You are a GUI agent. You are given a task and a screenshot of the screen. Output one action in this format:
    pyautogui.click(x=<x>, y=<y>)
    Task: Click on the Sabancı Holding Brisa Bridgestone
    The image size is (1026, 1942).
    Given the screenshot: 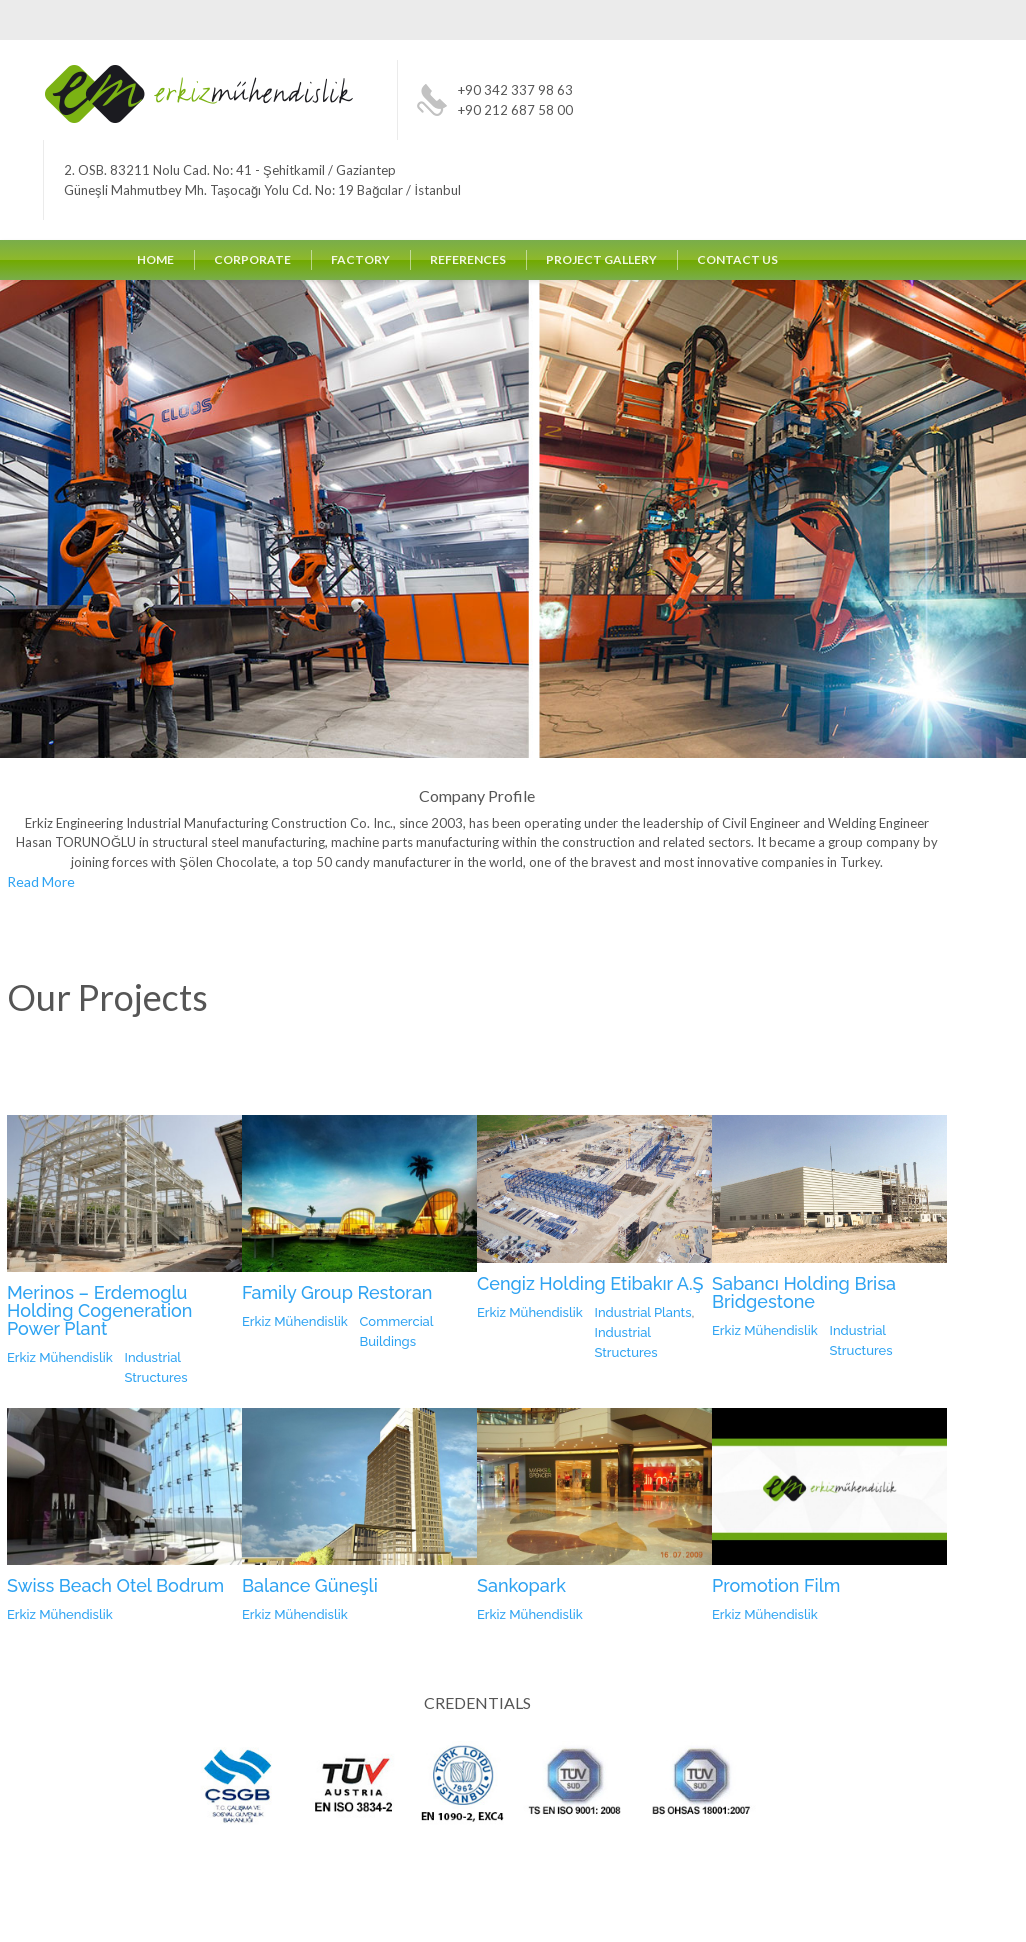 What is the action you would take?
    pyautogui.click(x=804, y=1292)
    